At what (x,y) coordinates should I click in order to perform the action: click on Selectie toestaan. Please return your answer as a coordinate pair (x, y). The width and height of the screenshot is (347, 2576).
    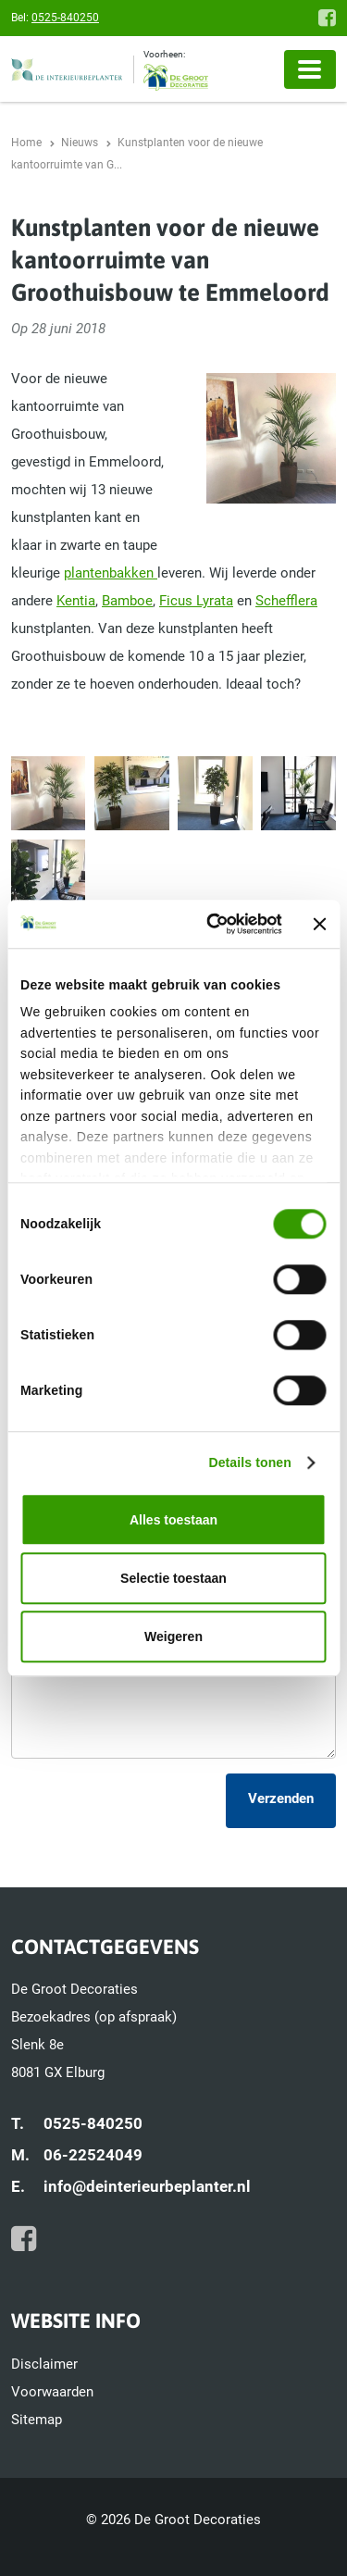
    Looking at the image, I should click on (173, 1578).